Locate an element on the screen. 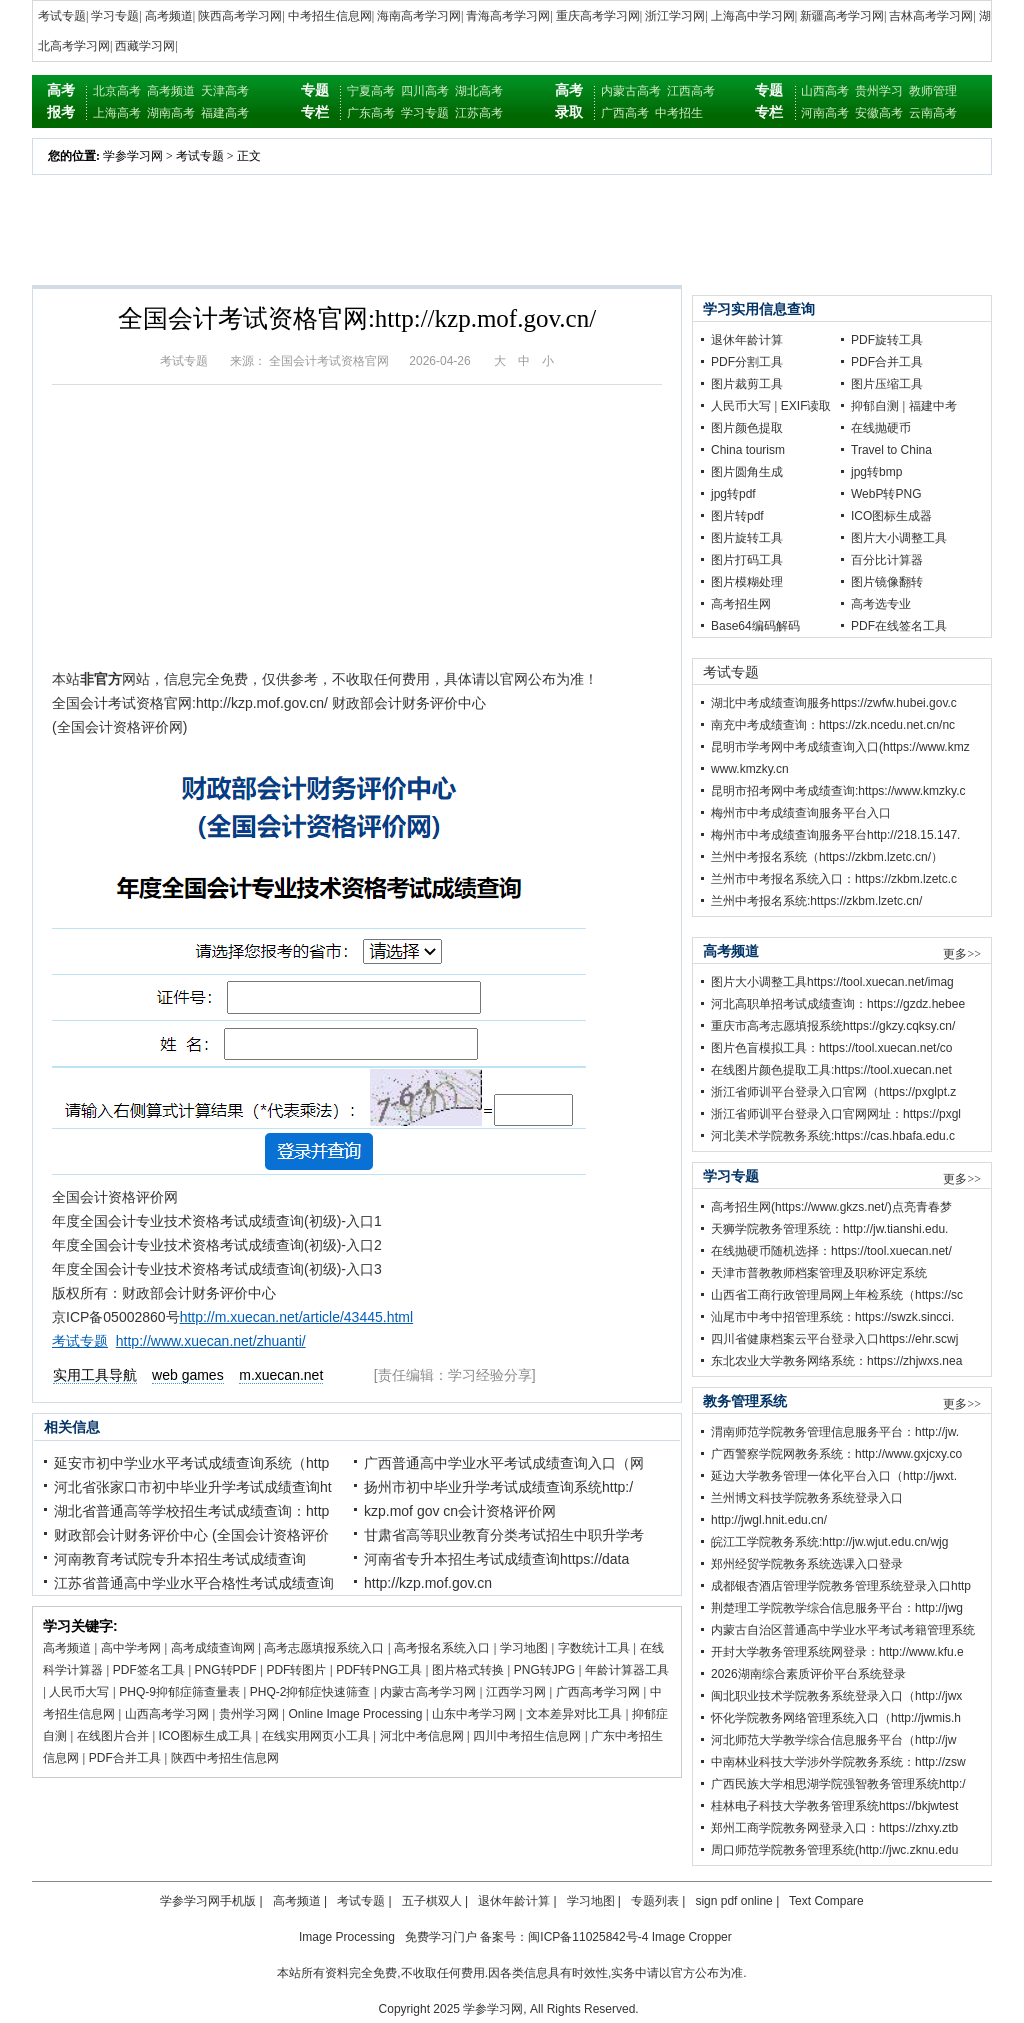  http://m.xuecan.net/article/43445.html is located at coordinates (296, 1317).